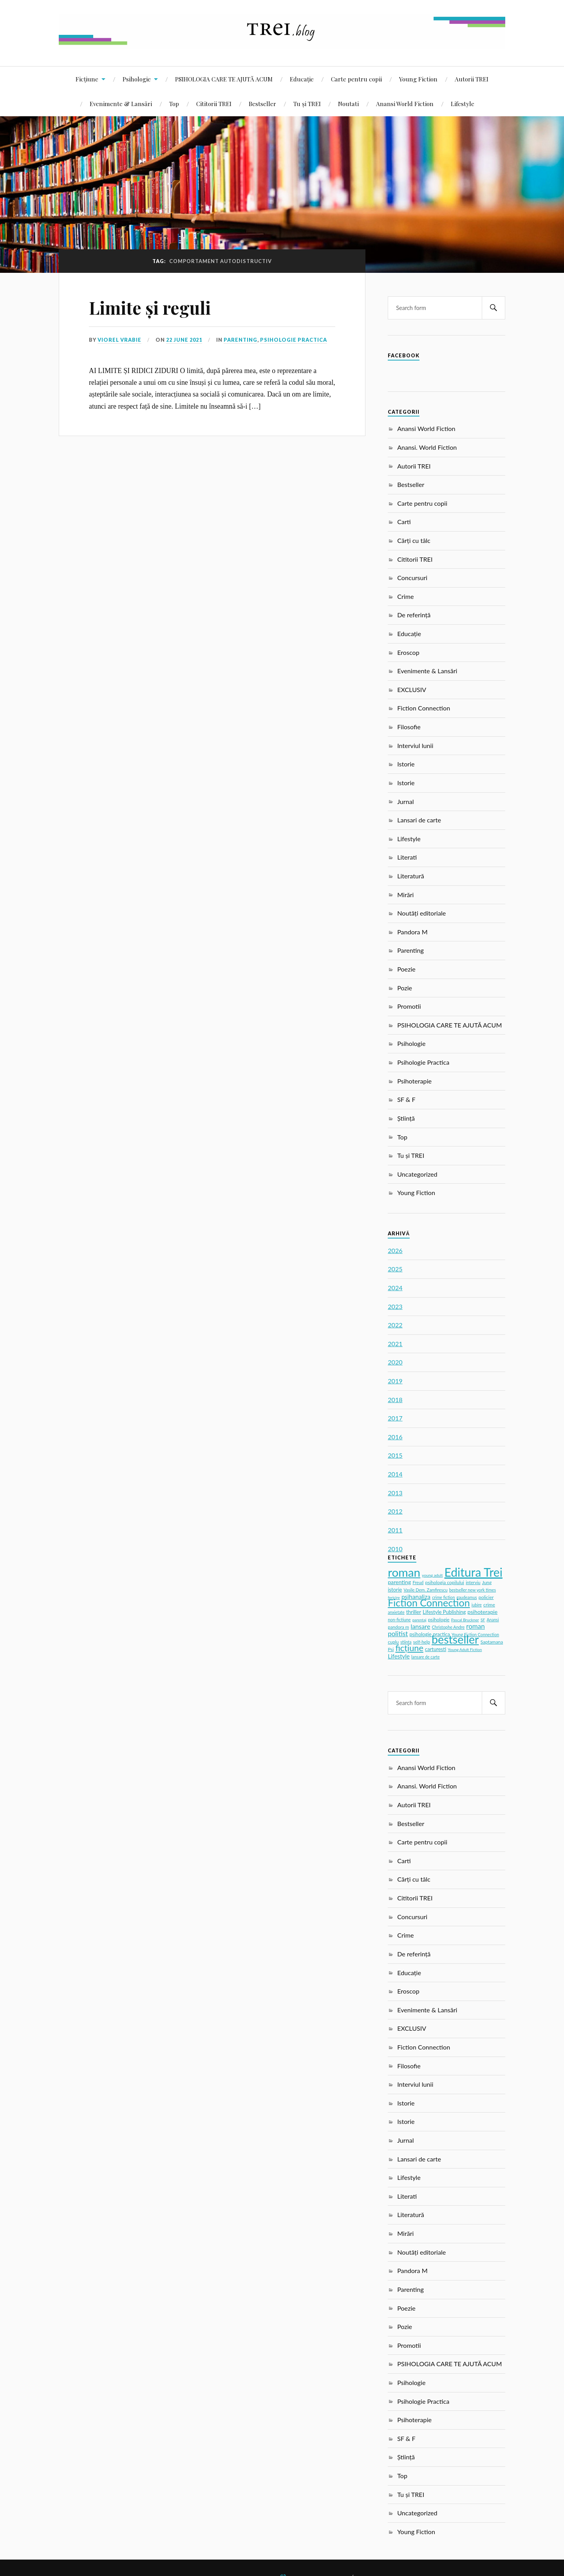  I want to click on Promotii, so click(409, 1006).